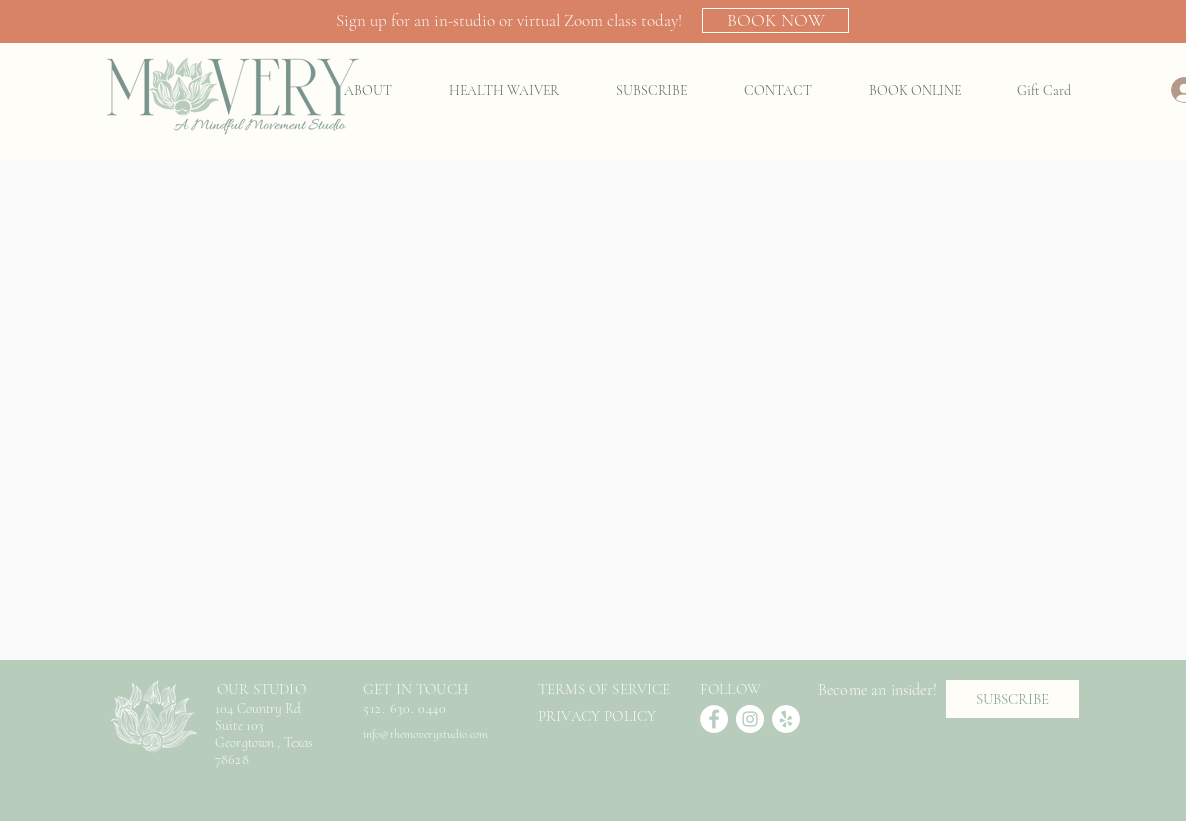  What do you see at coordinates (425, 734) in the screenshot?
I see `info@themoverystudio.com` at bounding box center [425, 734].